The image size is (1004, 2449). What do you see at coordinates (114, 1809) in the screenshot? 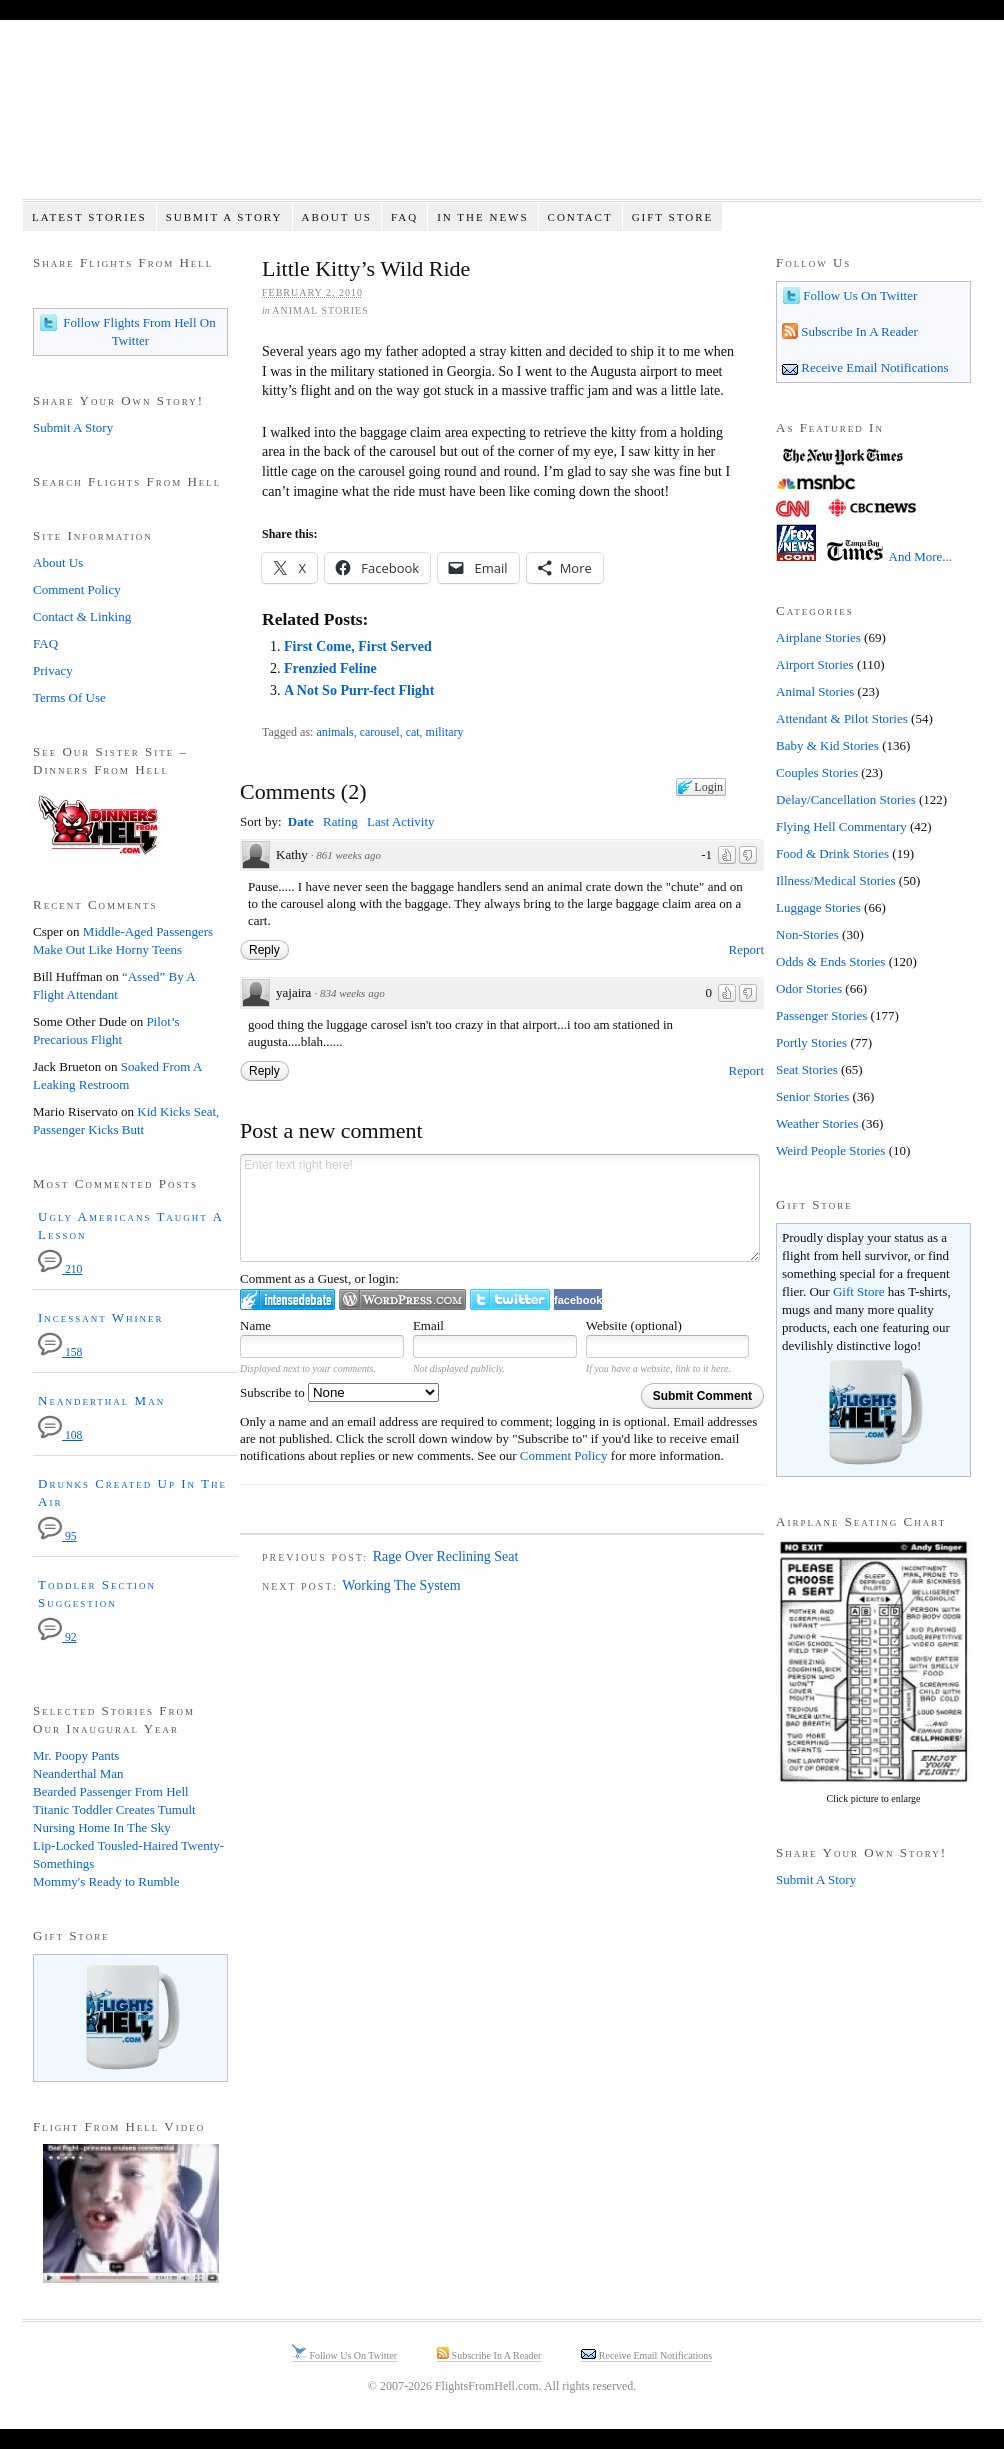
I see `Titanic Toddler Creates Tumult` at bounding box center [114, 1809].